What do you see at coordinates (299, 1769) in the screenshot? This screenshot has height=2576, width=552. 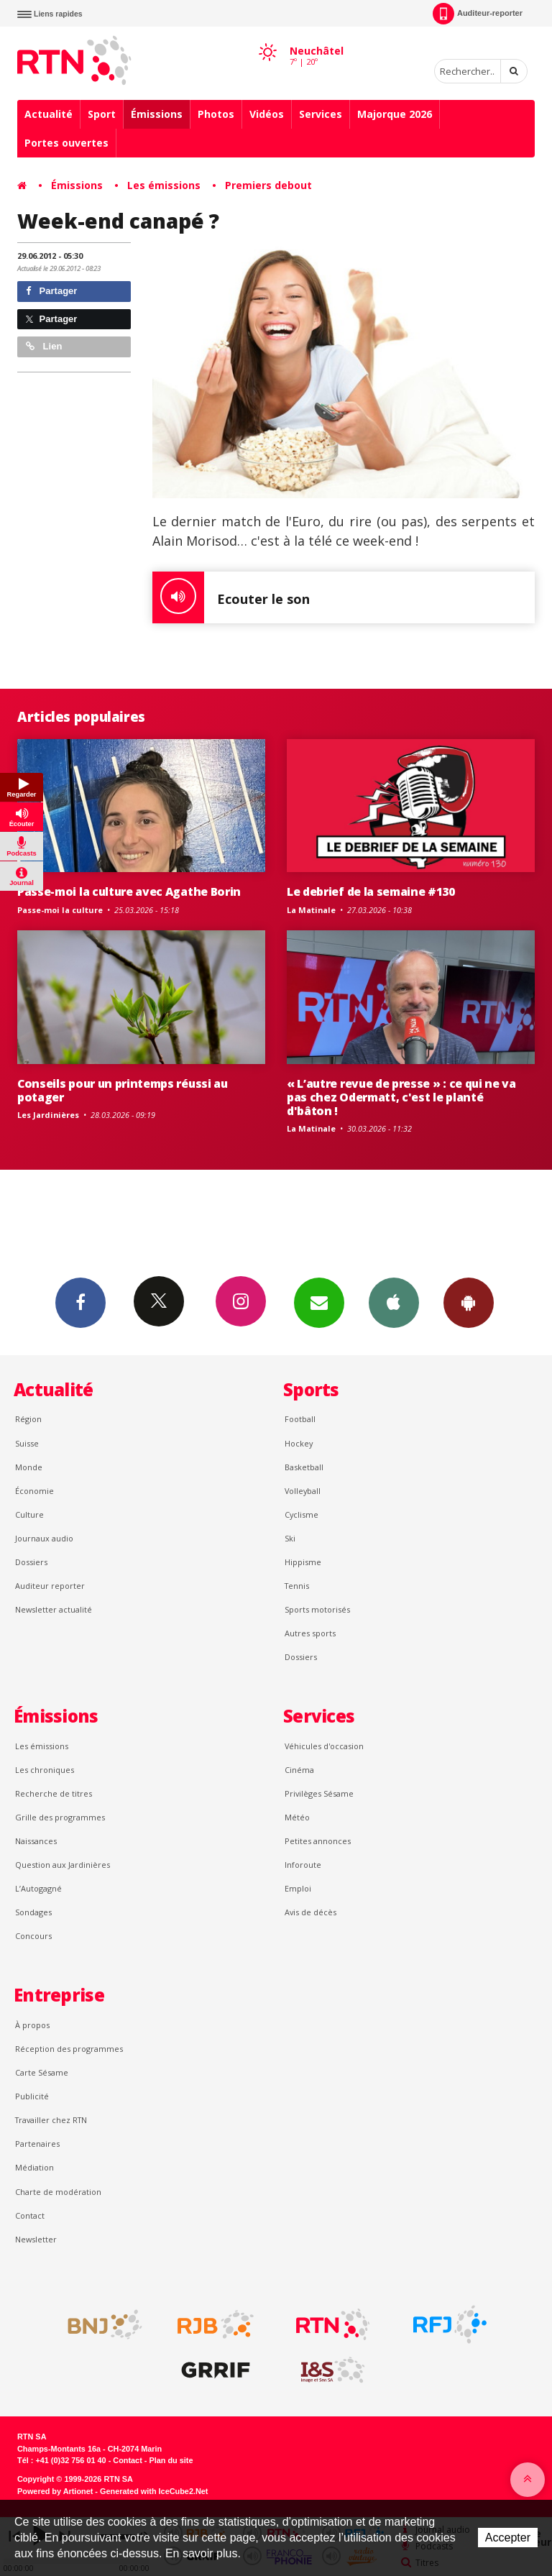 I see `Cinéma` at bounding box center [299, 1769].